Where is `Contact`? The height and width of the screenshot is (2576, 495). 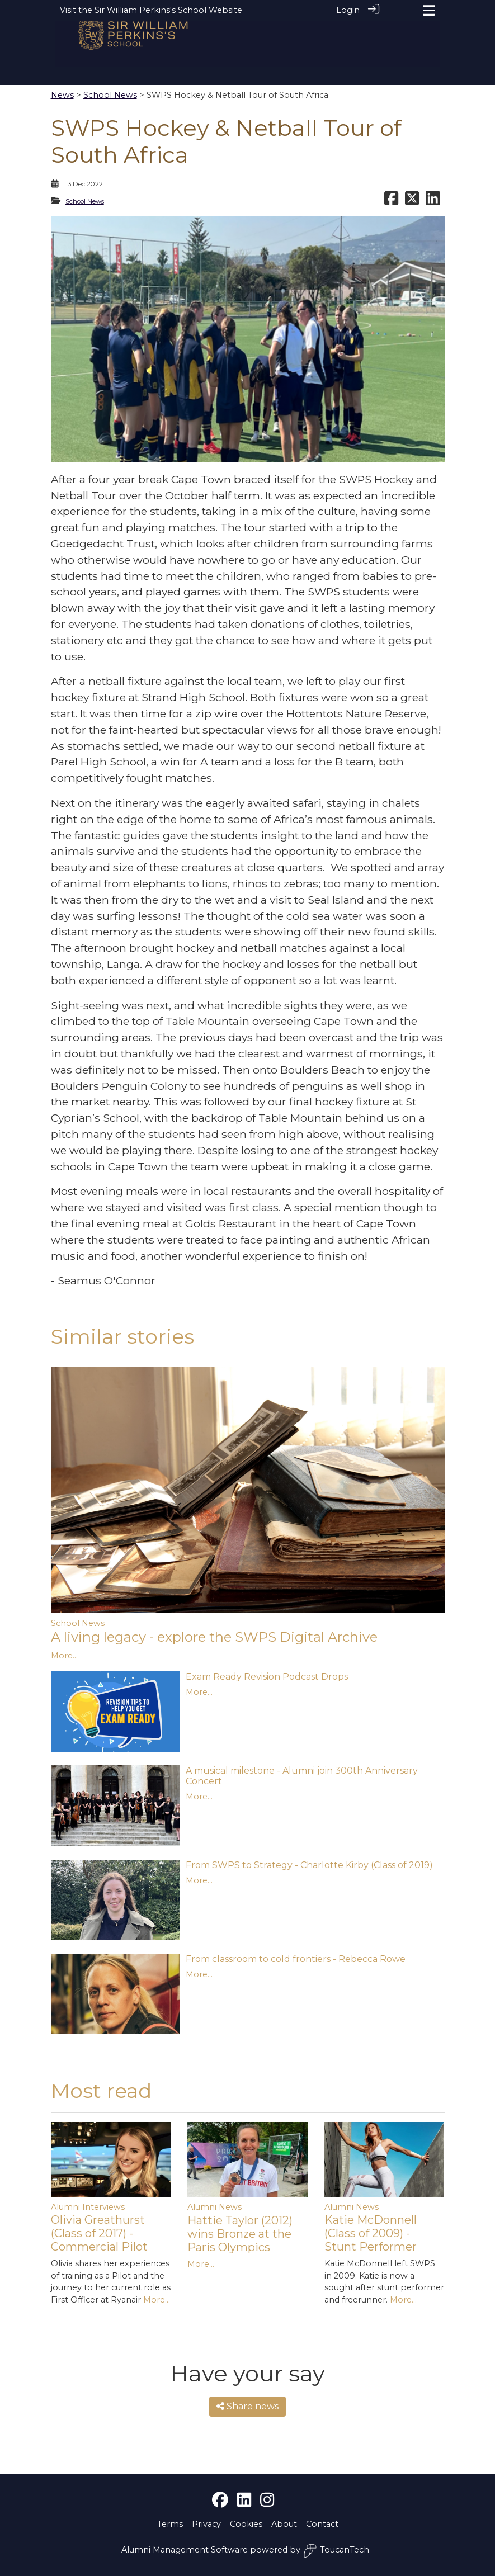
Contact is located at coordinates (322, 2524).